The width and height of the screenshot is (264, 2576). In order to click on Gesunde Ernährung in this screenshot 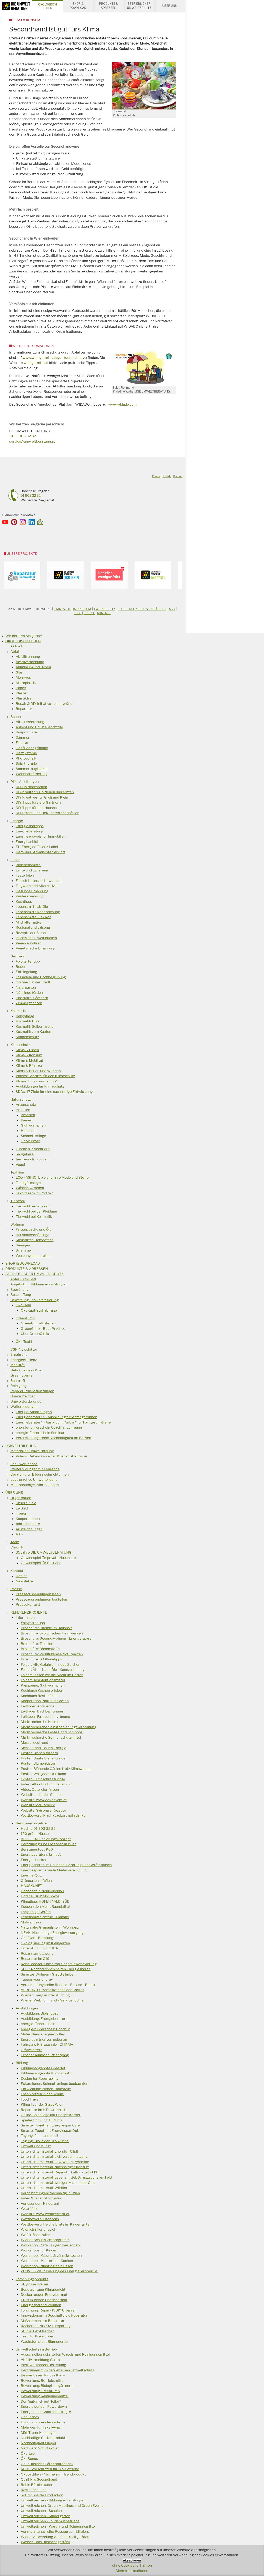, I will do `click(32, 891)`.